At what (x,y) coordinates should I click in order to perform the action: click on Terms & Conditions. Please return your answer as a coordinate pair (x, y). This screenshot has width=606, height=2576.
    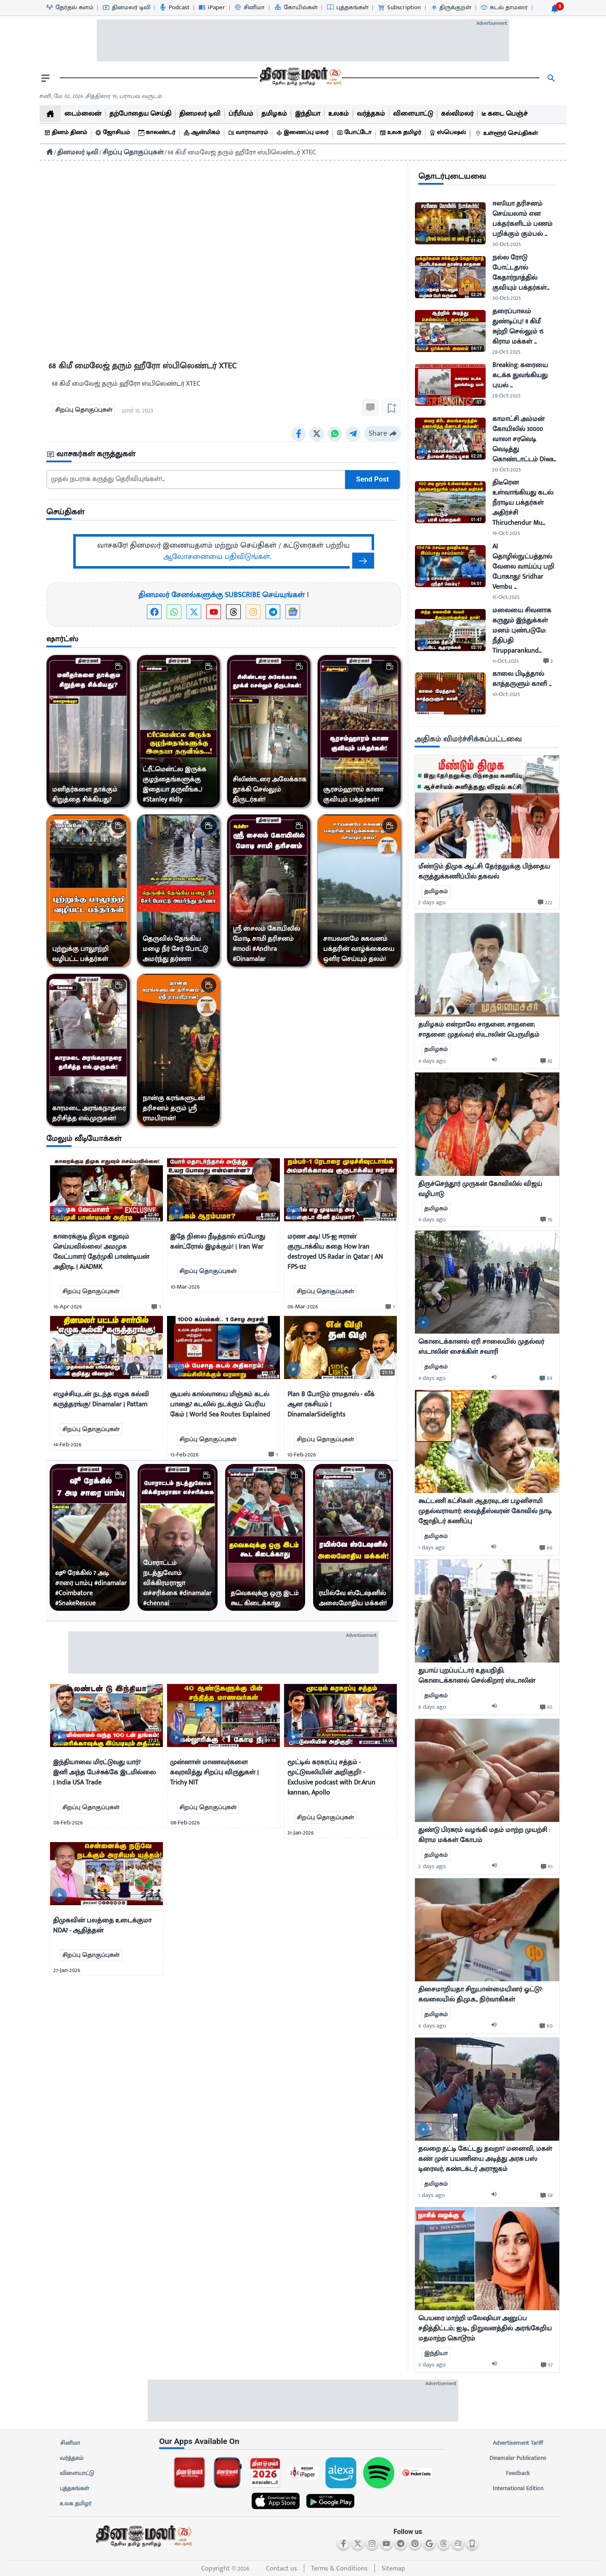
    Looking at the image, I should click on (339, 2568).